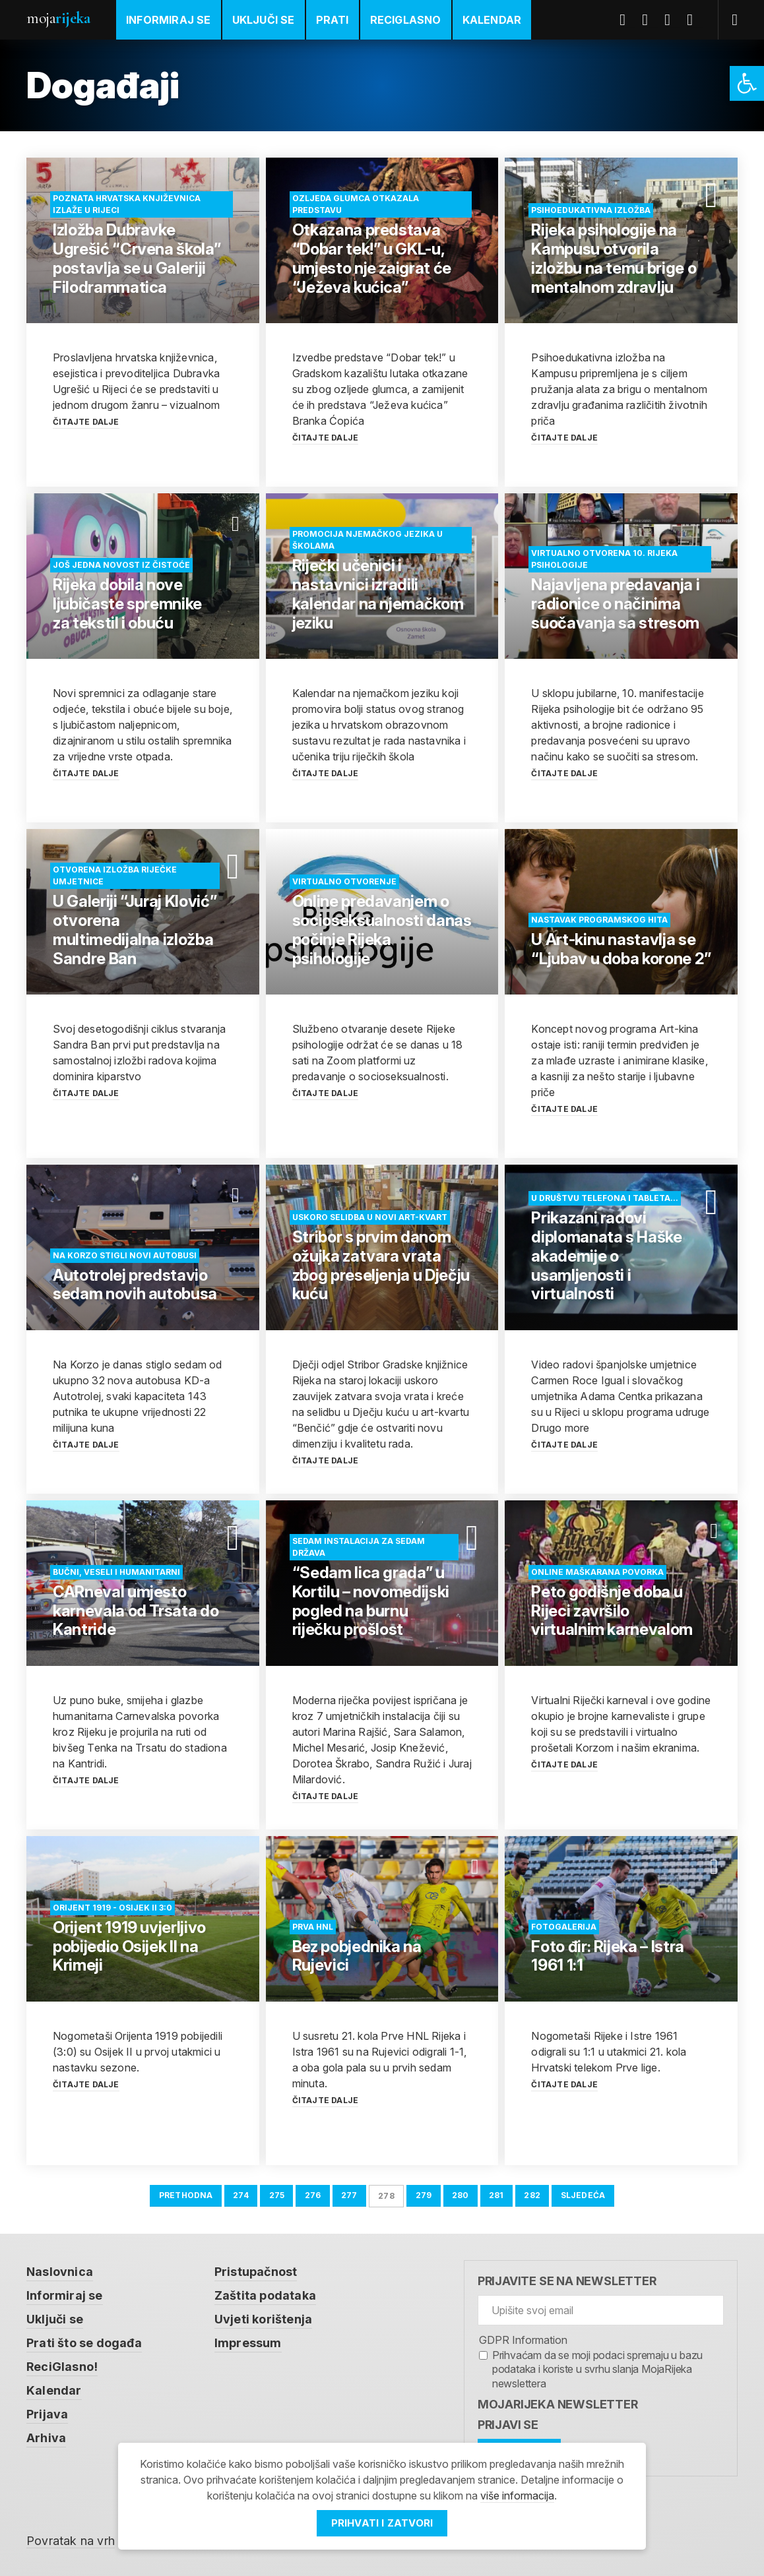 The width and height of the screenshot is (764, 2576). What do you see at coordinates (424, 2195) in the screenshot?
I see `279 [link]` at bounding box center [424, 2195].